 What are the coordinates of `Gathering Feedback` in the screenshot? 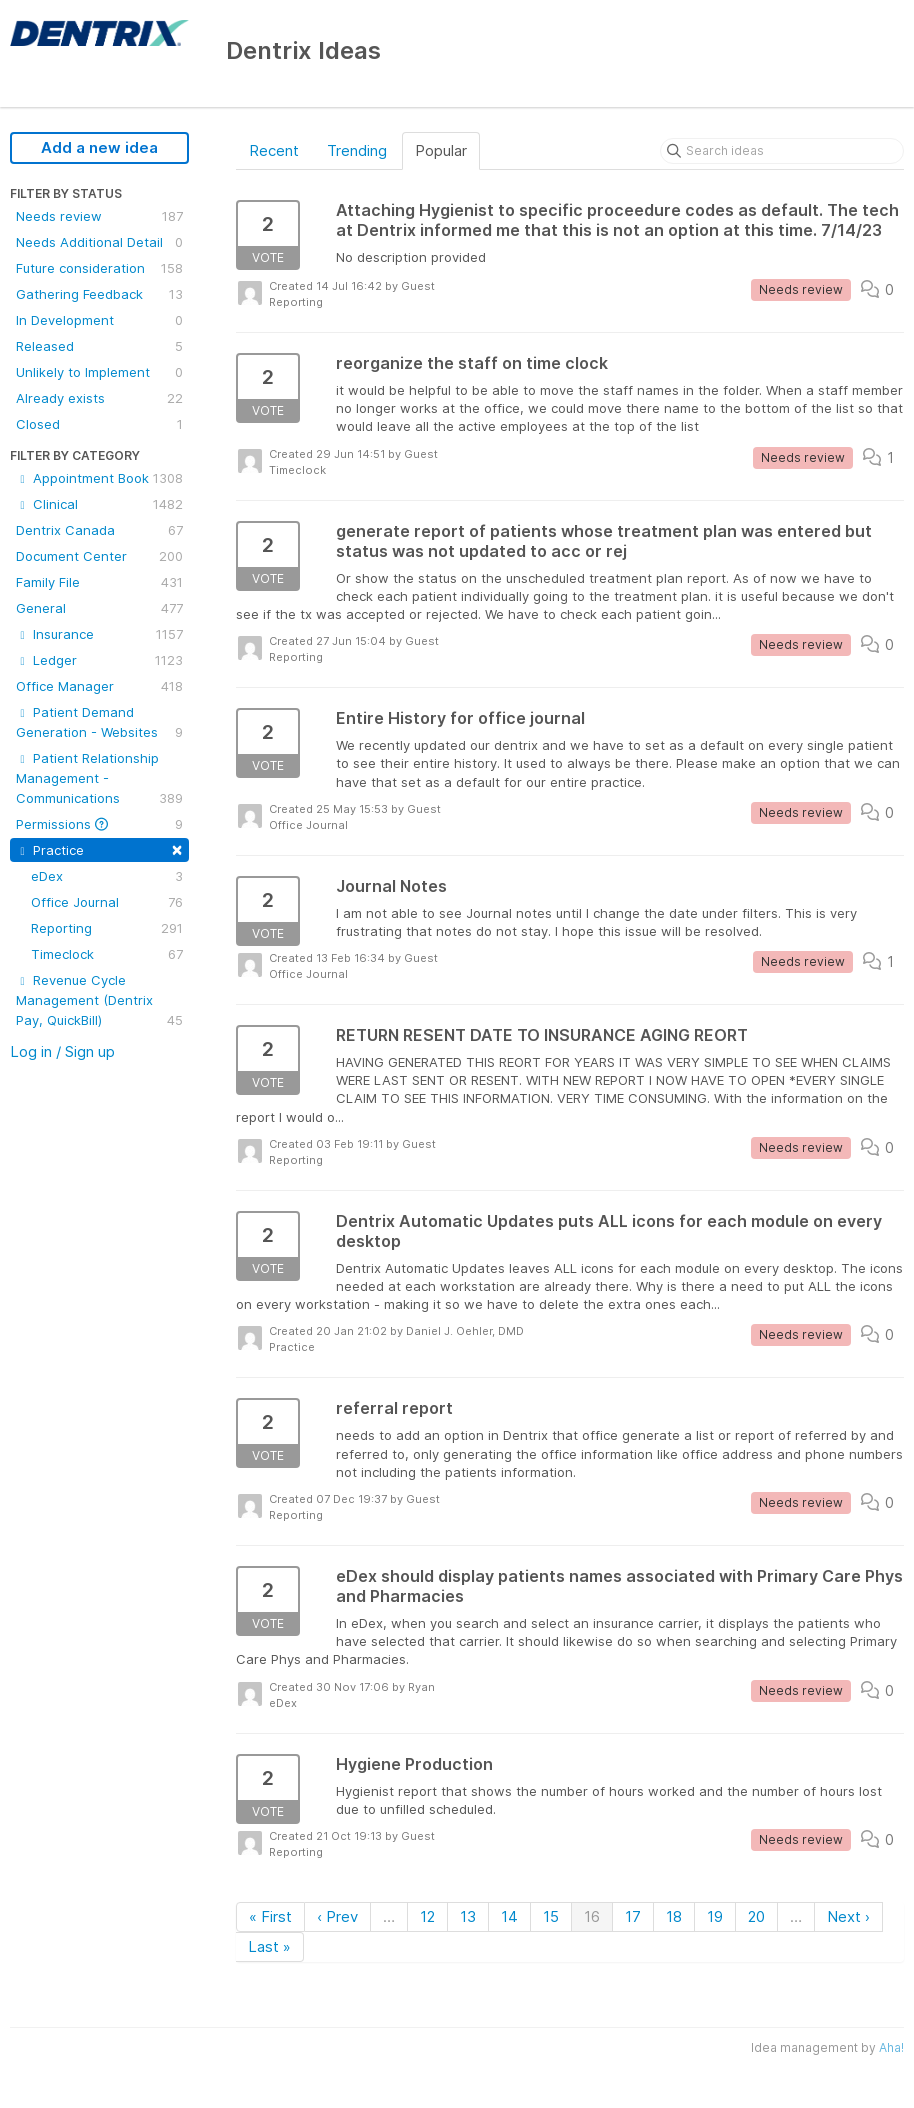 It's located at (99, 294).